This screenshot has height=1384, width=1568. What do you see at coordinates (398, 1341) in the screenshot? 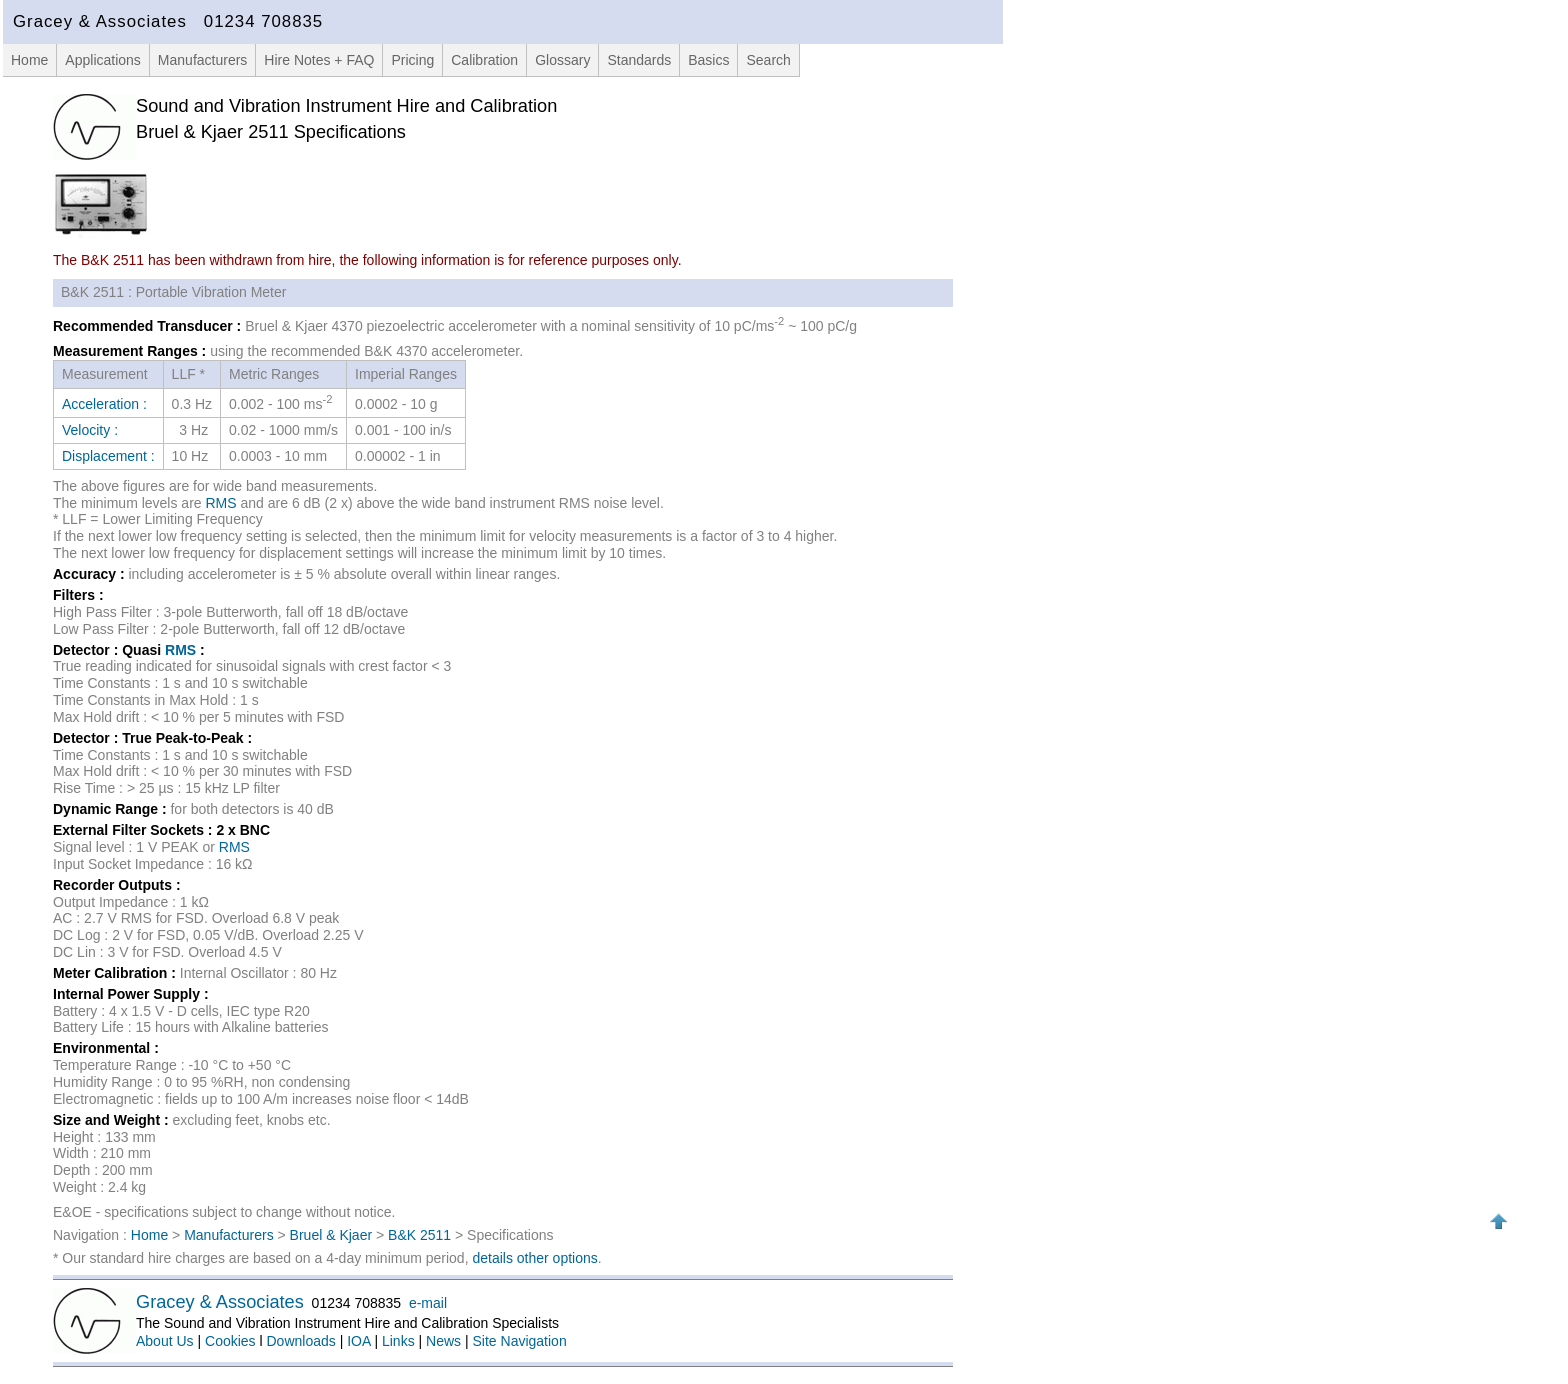
I see `Links` at bounding box center [398, 1341].